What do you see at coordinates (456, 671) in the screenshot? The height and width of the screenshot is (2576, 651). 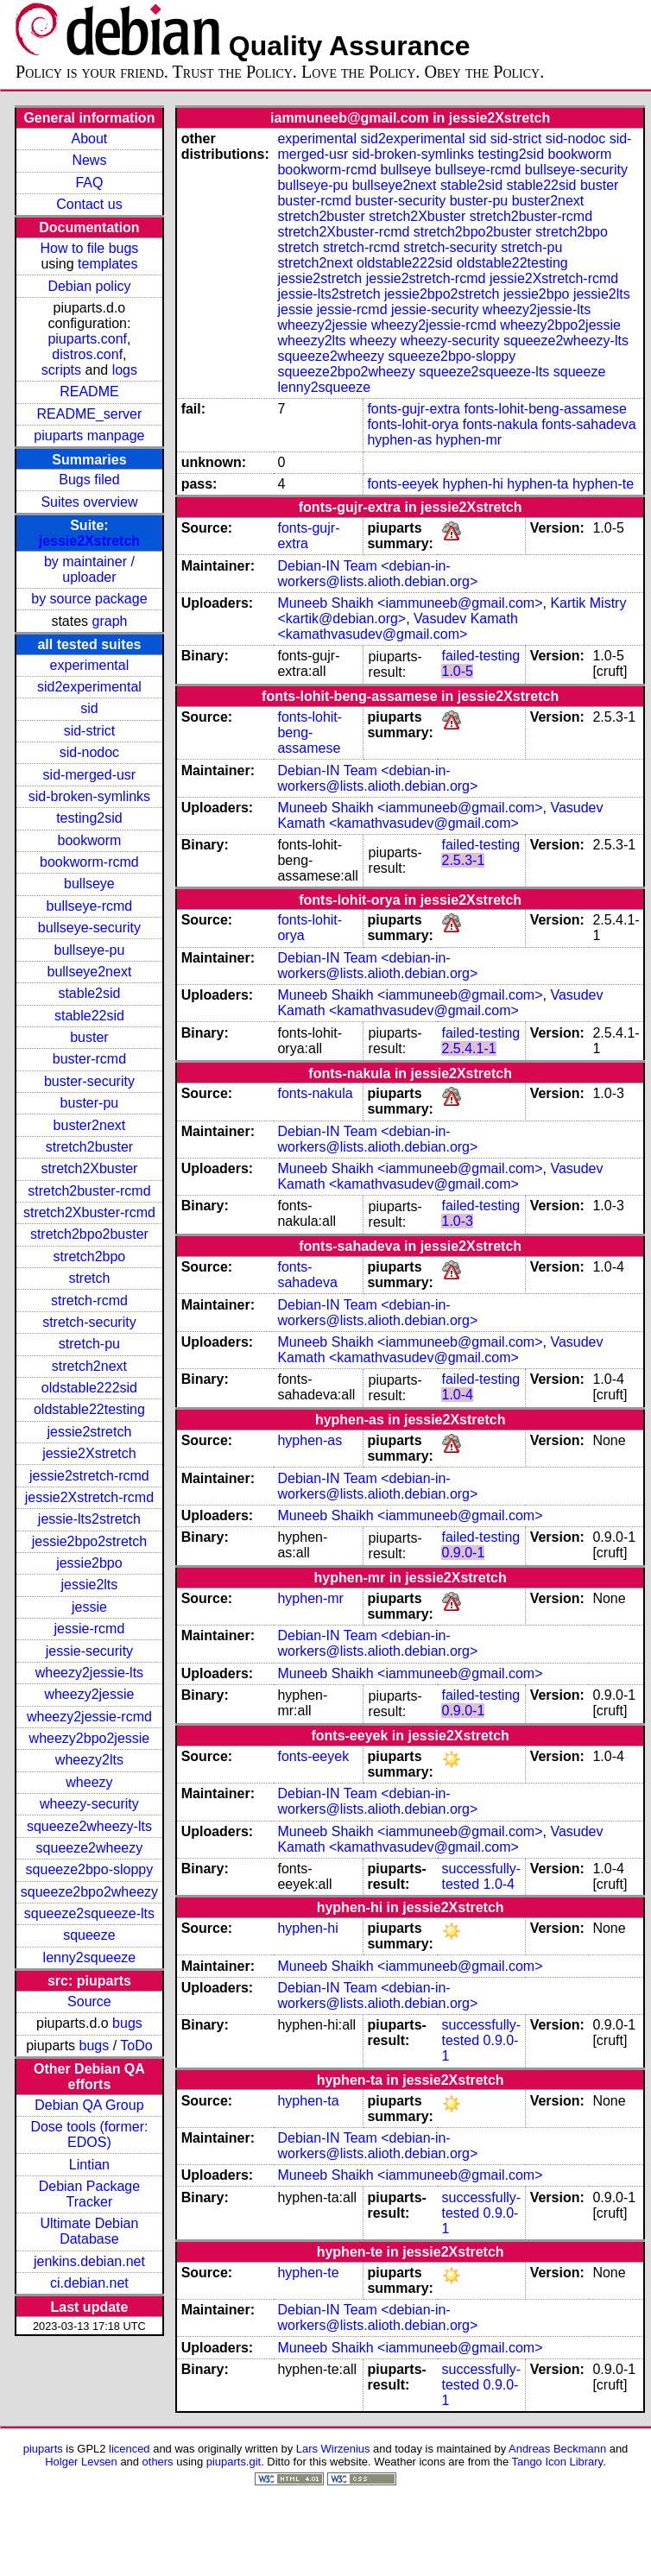 I see `1.0-5` at bounding box center [456, 671].